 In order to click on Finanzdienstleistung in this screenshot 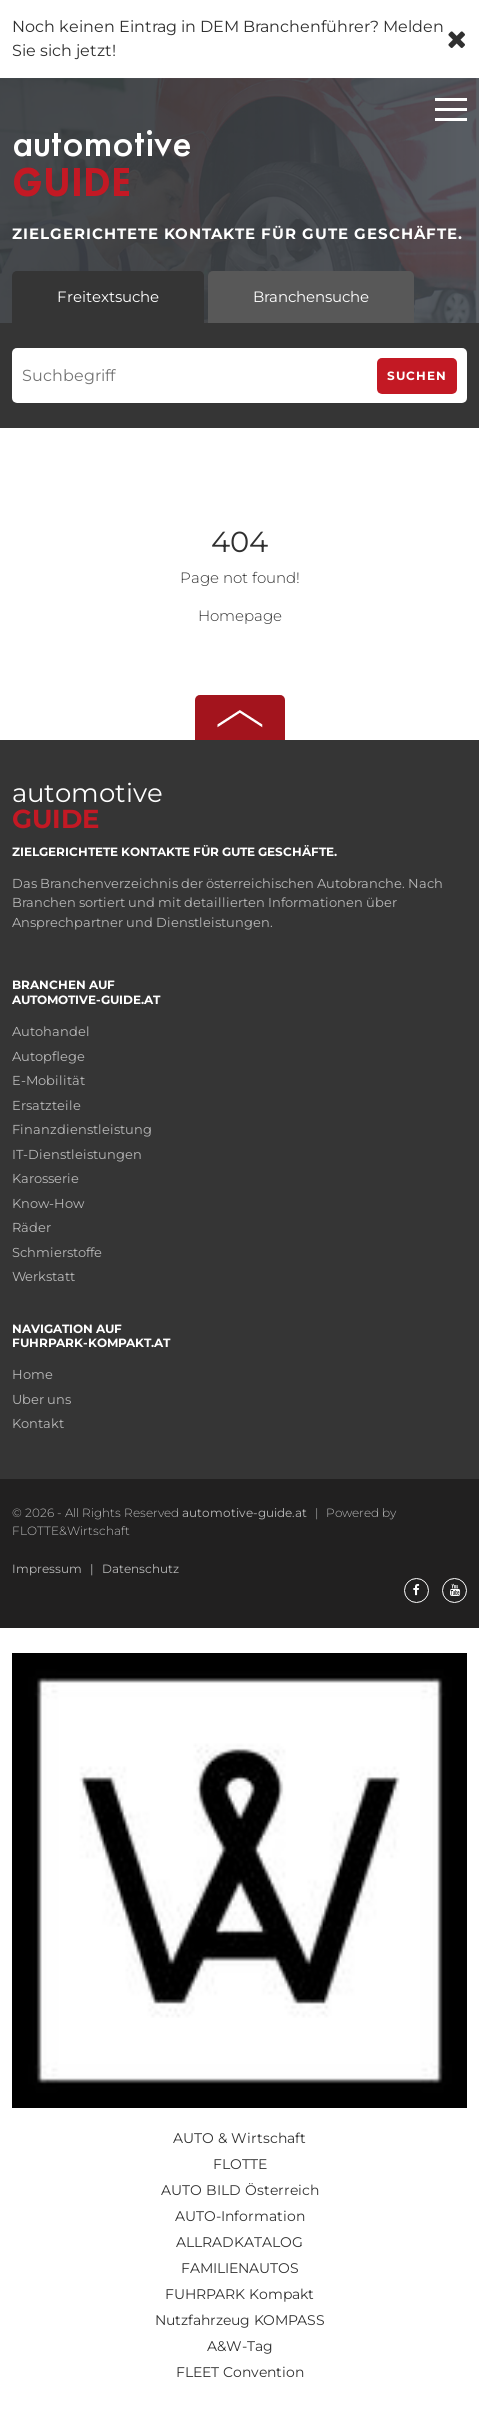, I will do `click(82, 1129)`.